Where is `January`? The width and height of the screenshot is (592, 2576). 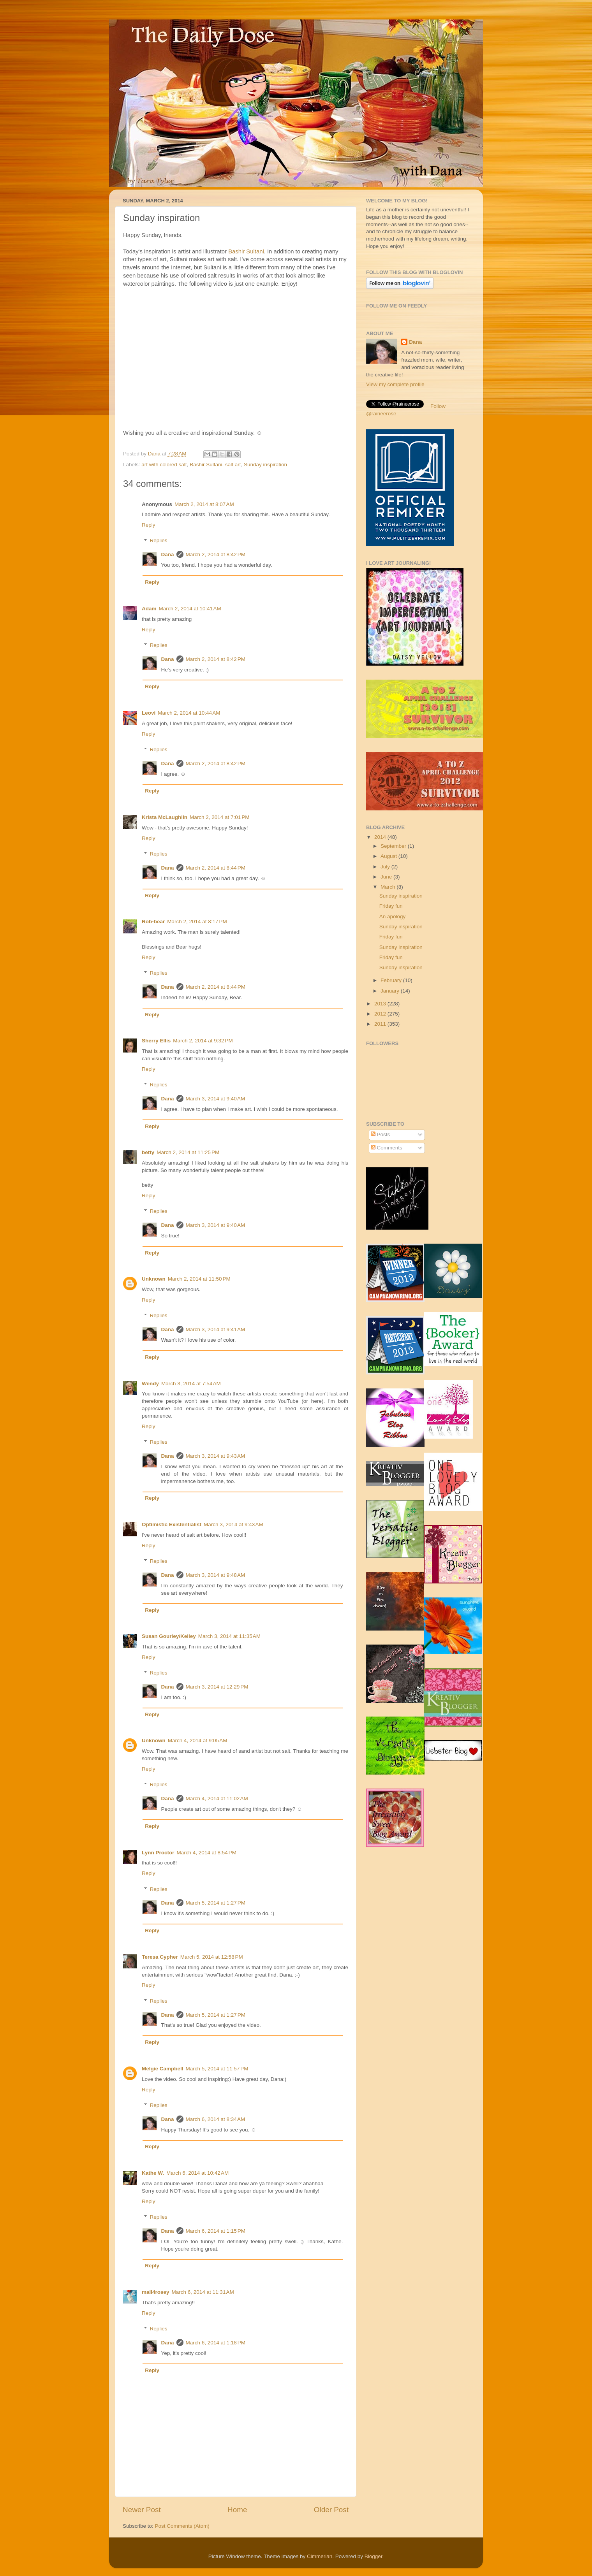 January is located at coordinates (391, 991).